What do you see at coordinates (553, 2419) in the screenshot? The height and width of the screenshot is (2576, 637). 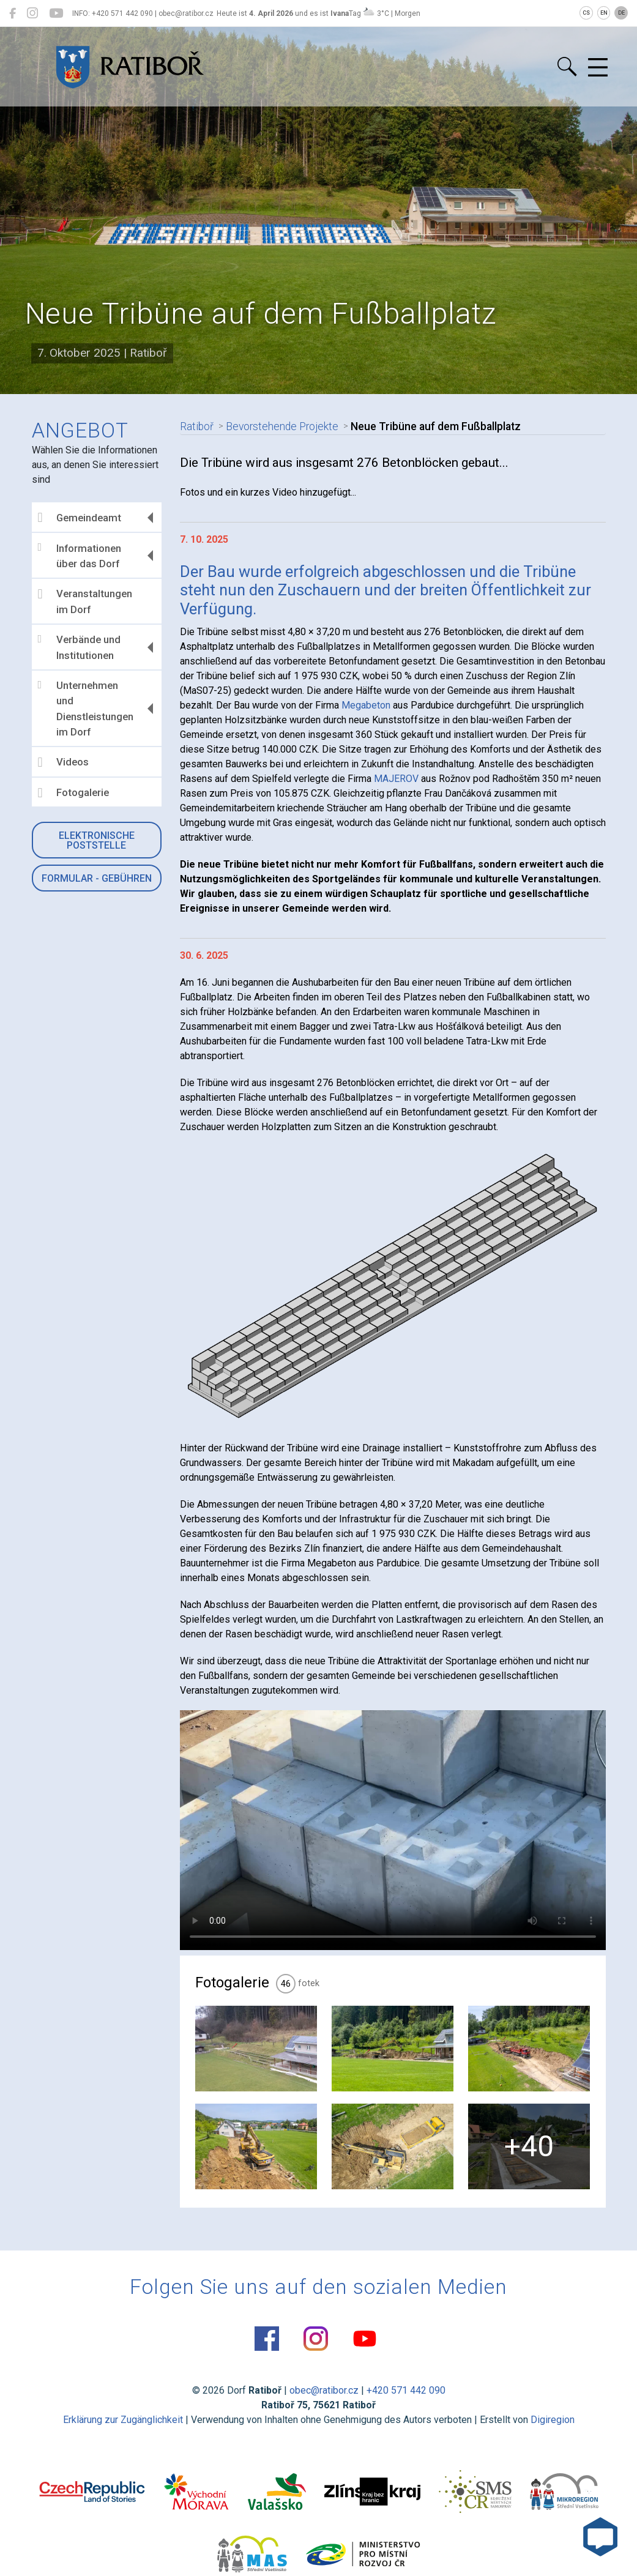 I see `Digiregion` at bounding box center [553, 2419].